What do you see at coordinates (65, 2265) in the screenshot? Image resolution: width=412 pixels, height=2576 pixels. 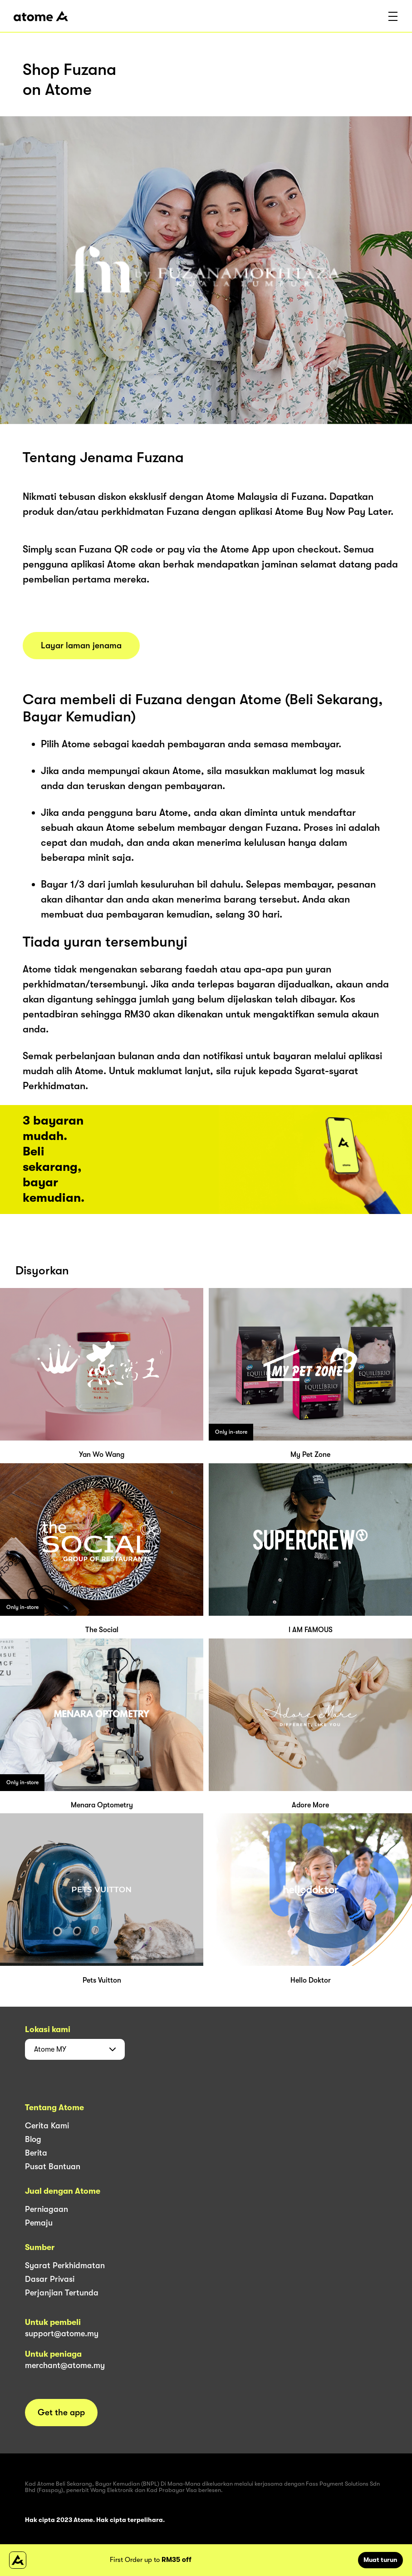 I see `Syarat Perkhidmatan` at bounding box center [65, 2265].